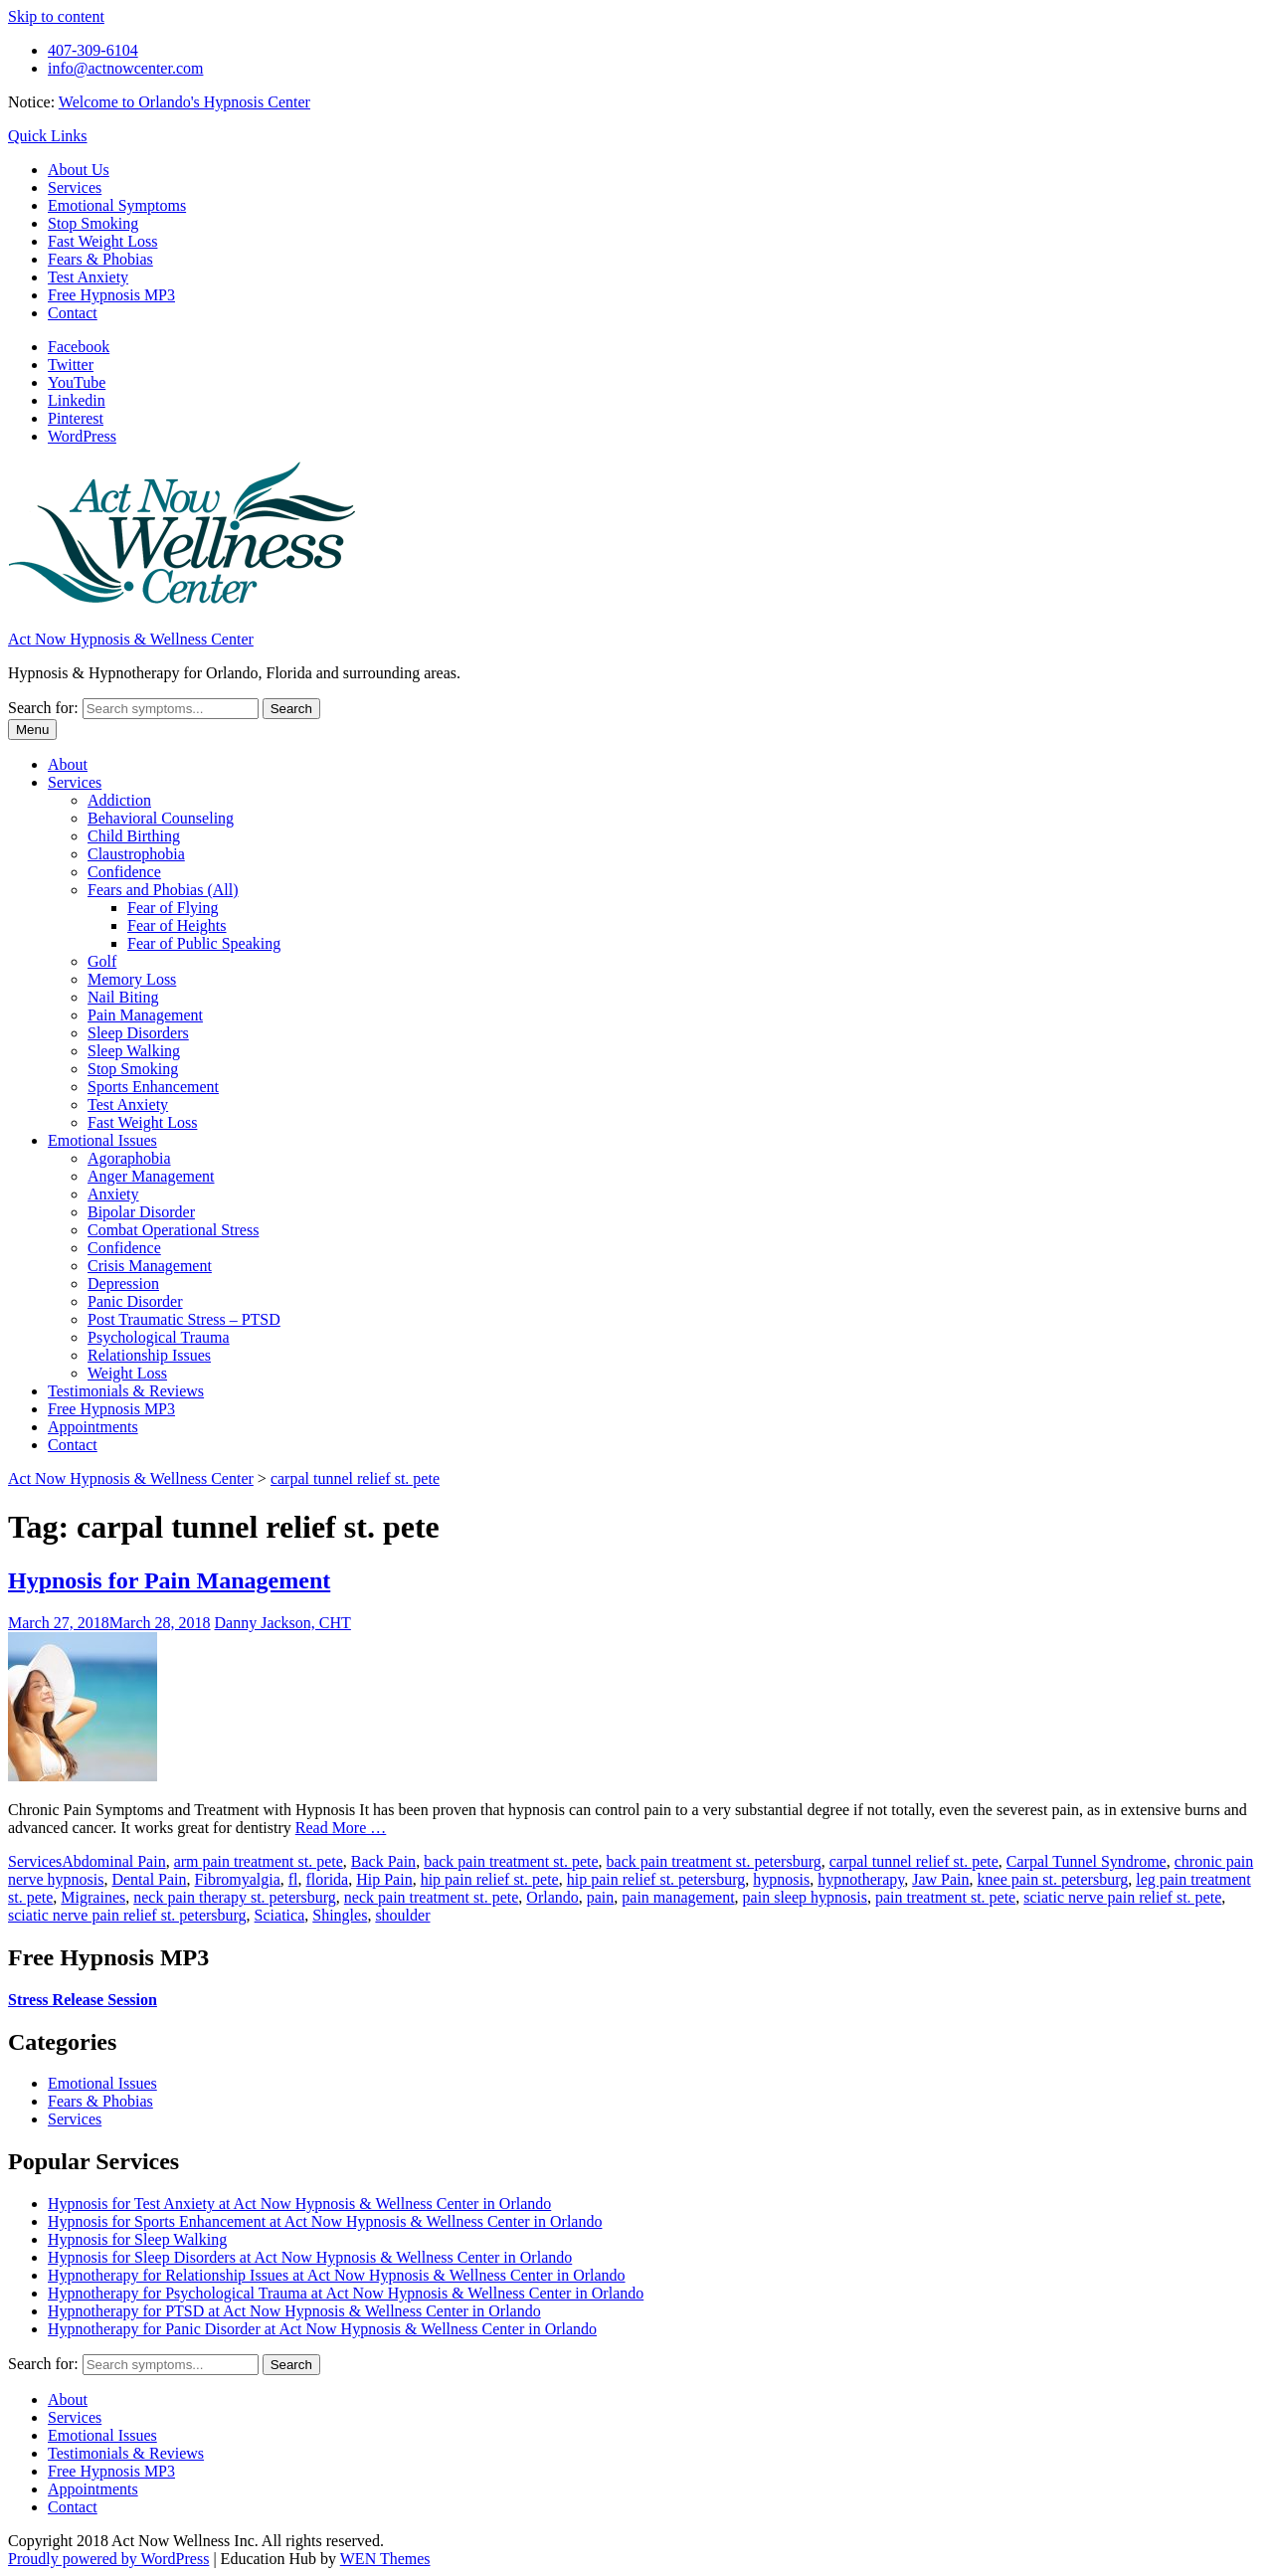  Describe the element at coordinates (345, 2293) in the screenshot. I see `Hypnotherapy for Psychological Trauma at Act Now Hypnosis & Wellness Center in Orlando` at that location.